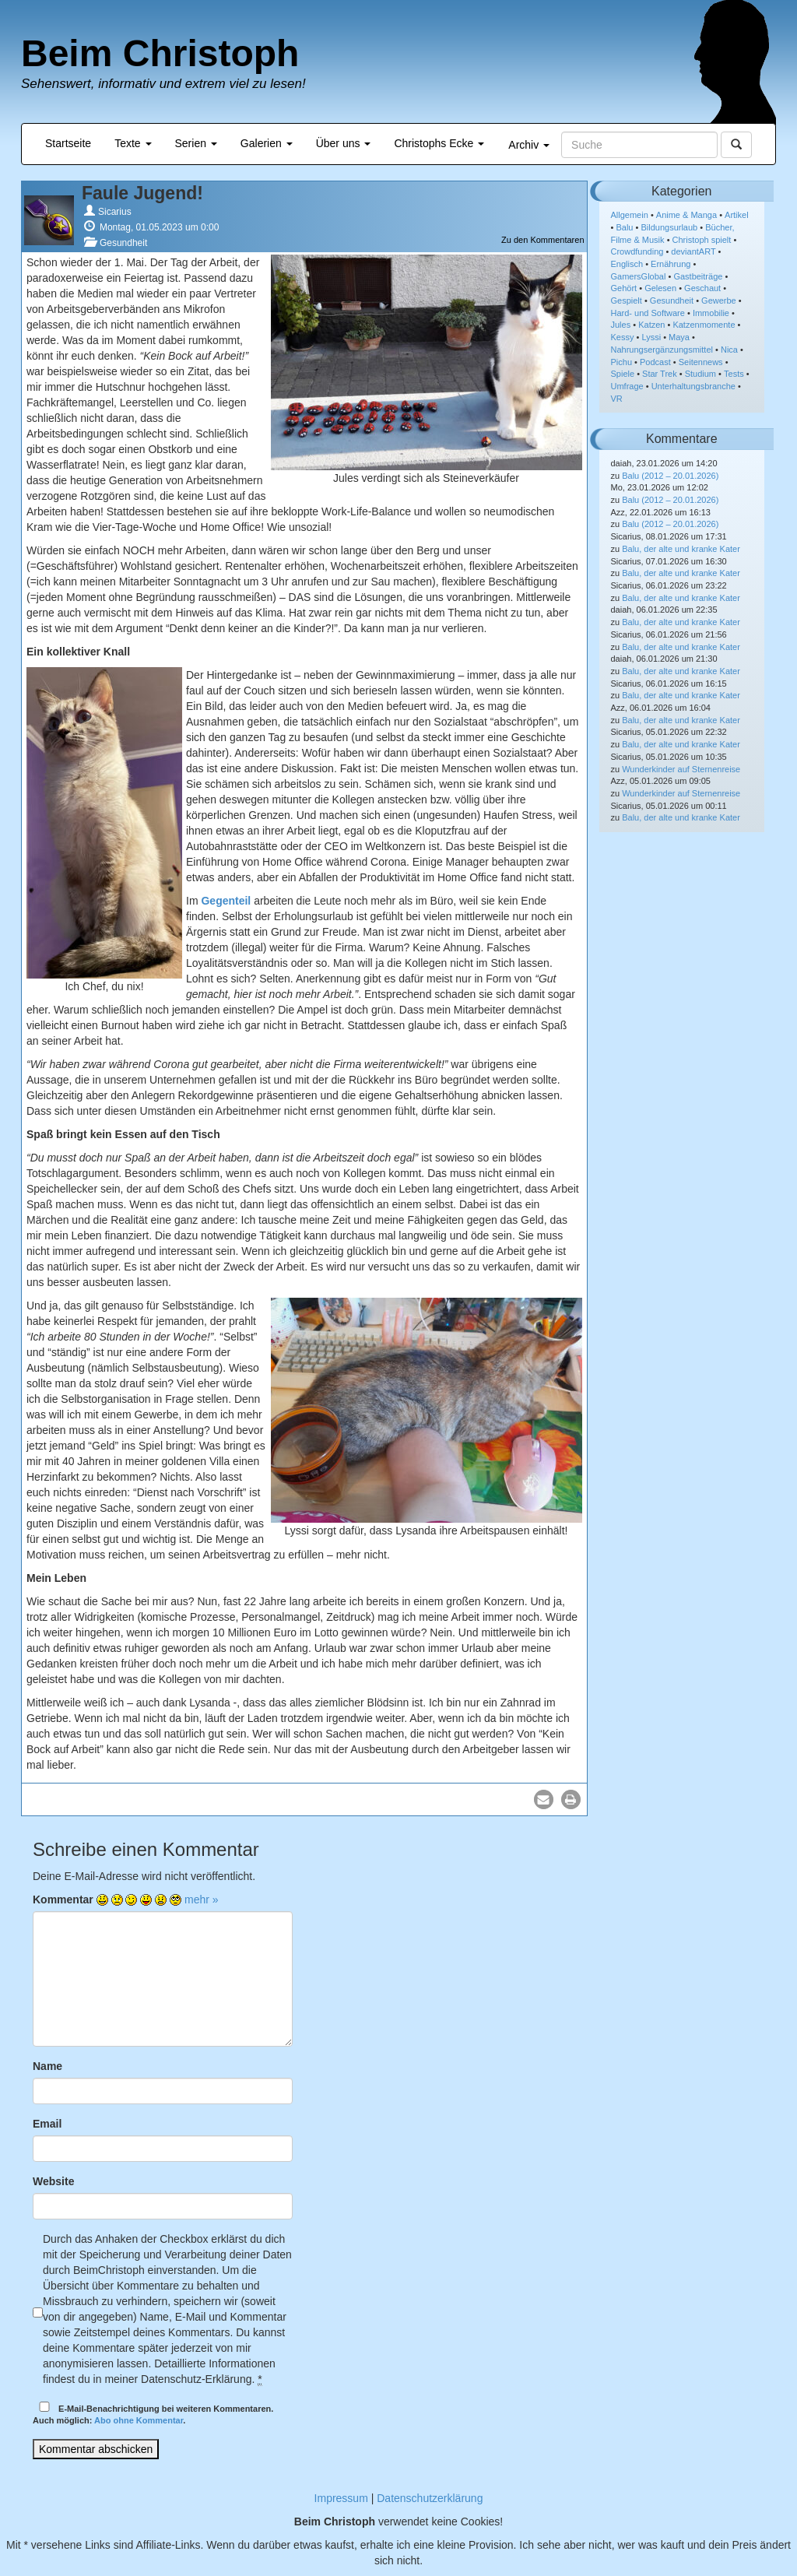  Describe the element at coordinates (47, 2123) in the screenshot. I see `Email` at that location.